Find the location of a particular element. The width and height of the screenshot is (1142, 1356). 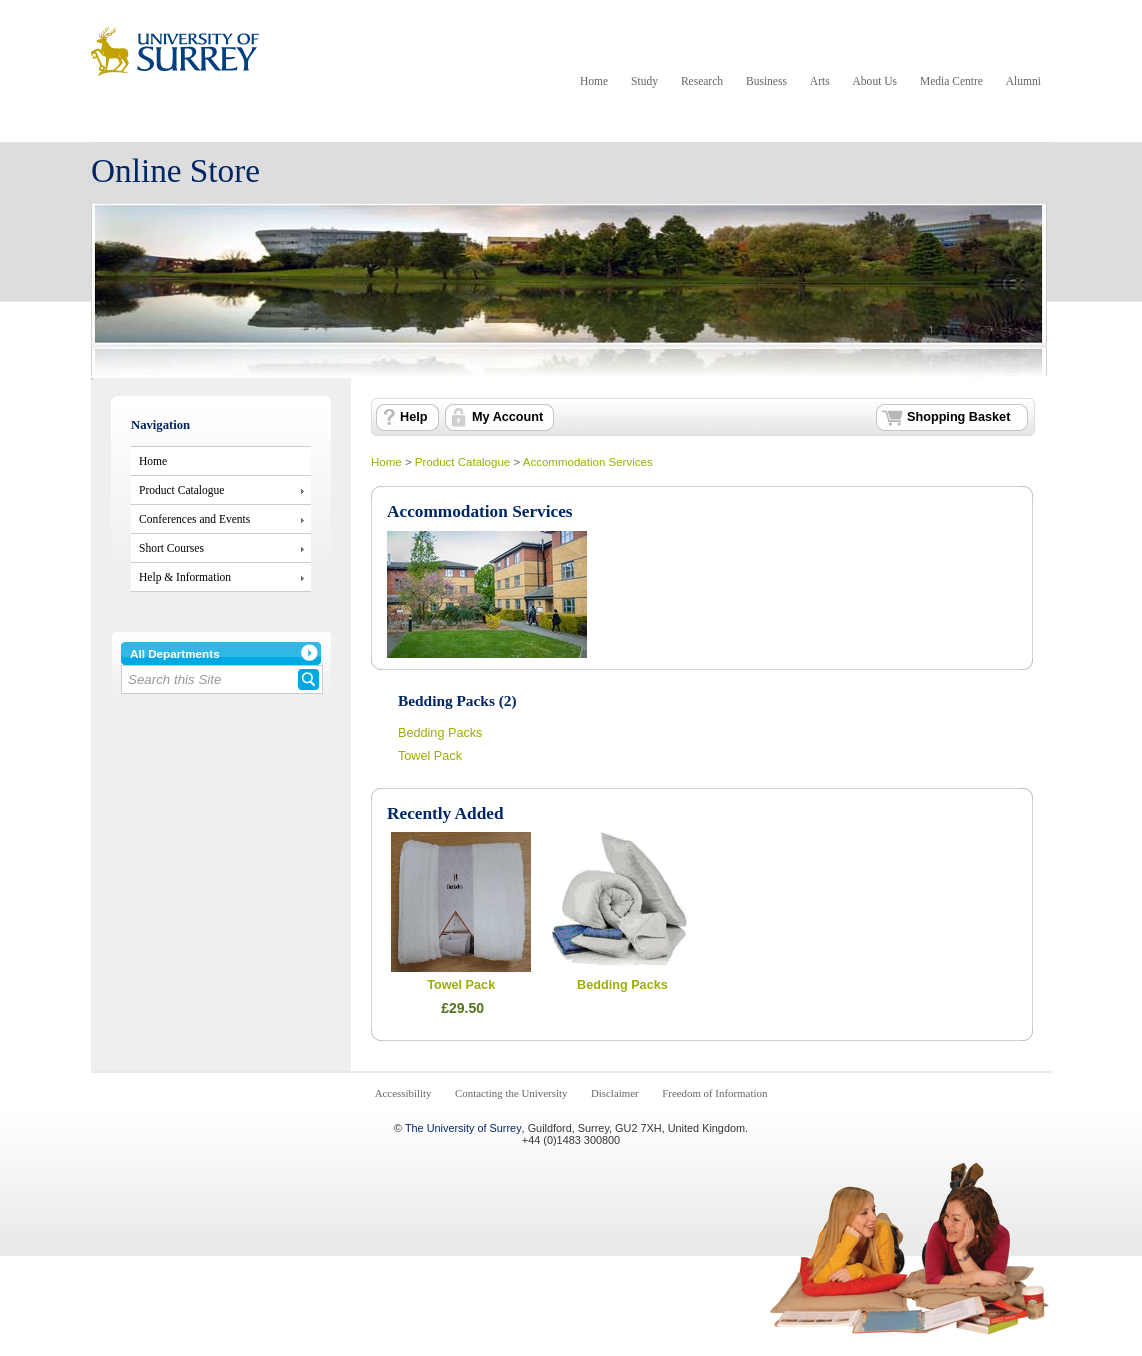

Contacting the University is located at coordinates (511, 1093).